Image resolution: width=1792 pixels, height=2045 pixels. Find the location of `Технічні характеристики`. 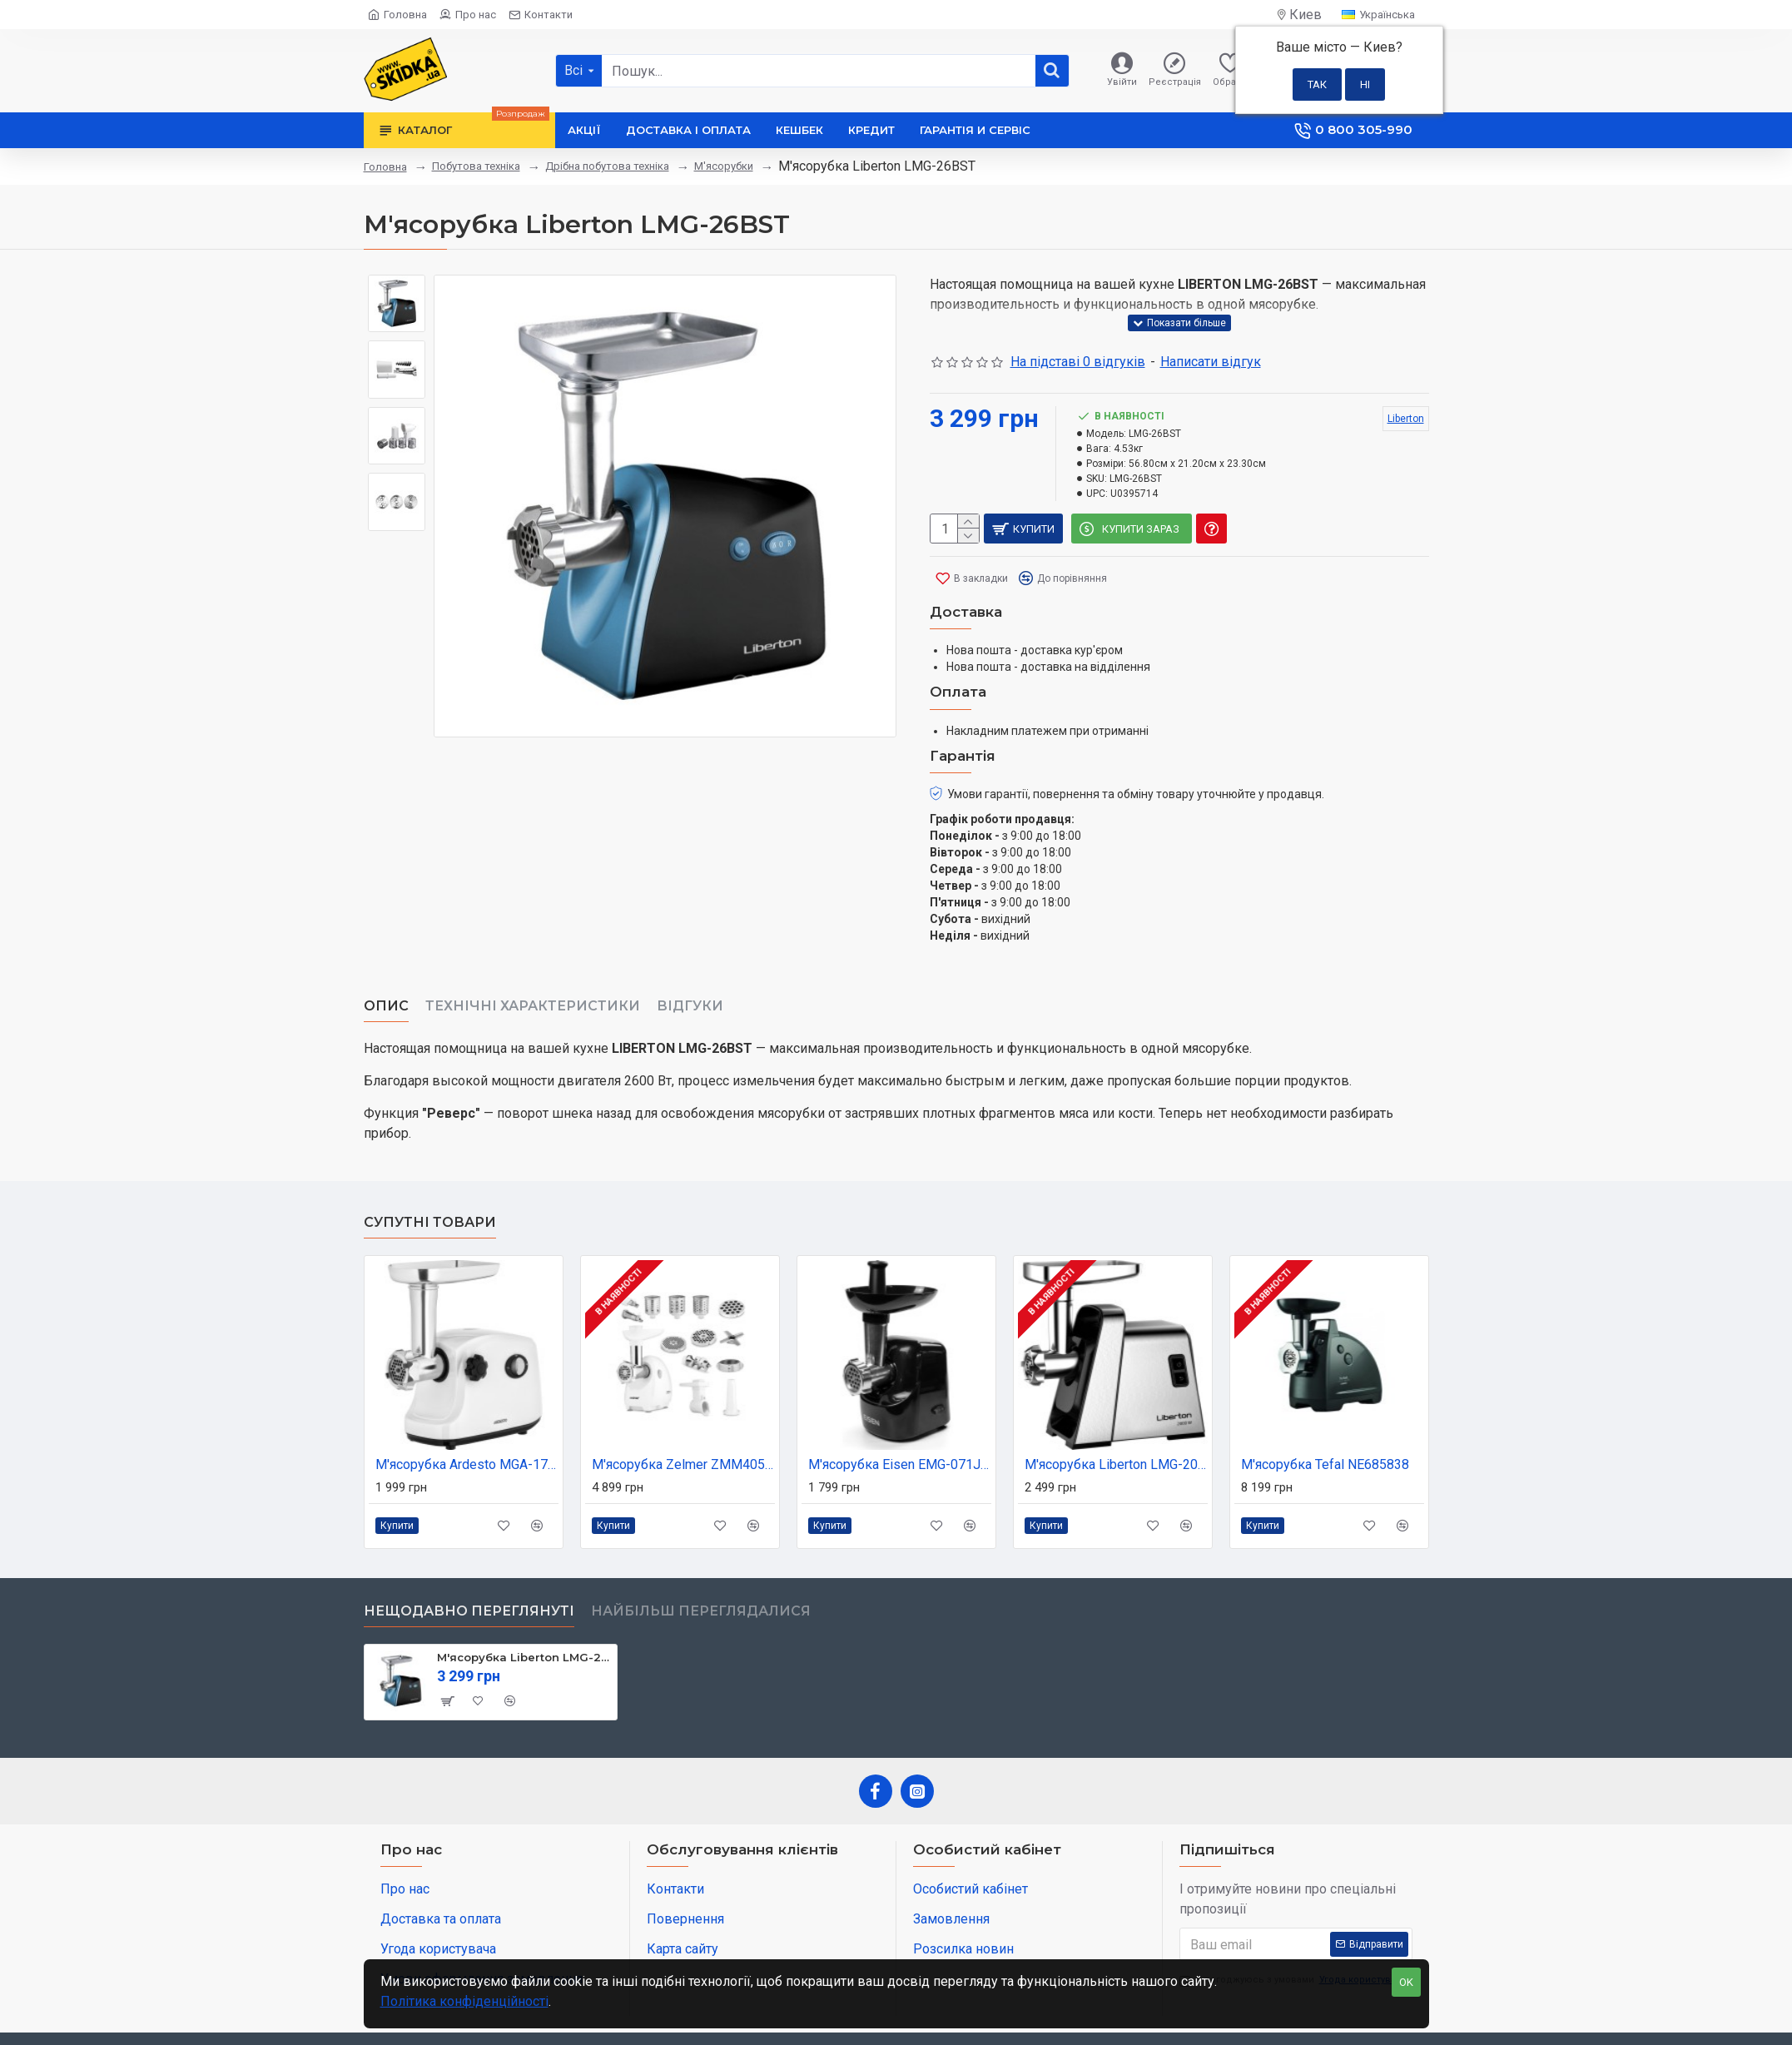

Технічні характеристики is located at coordinates (532, 986).